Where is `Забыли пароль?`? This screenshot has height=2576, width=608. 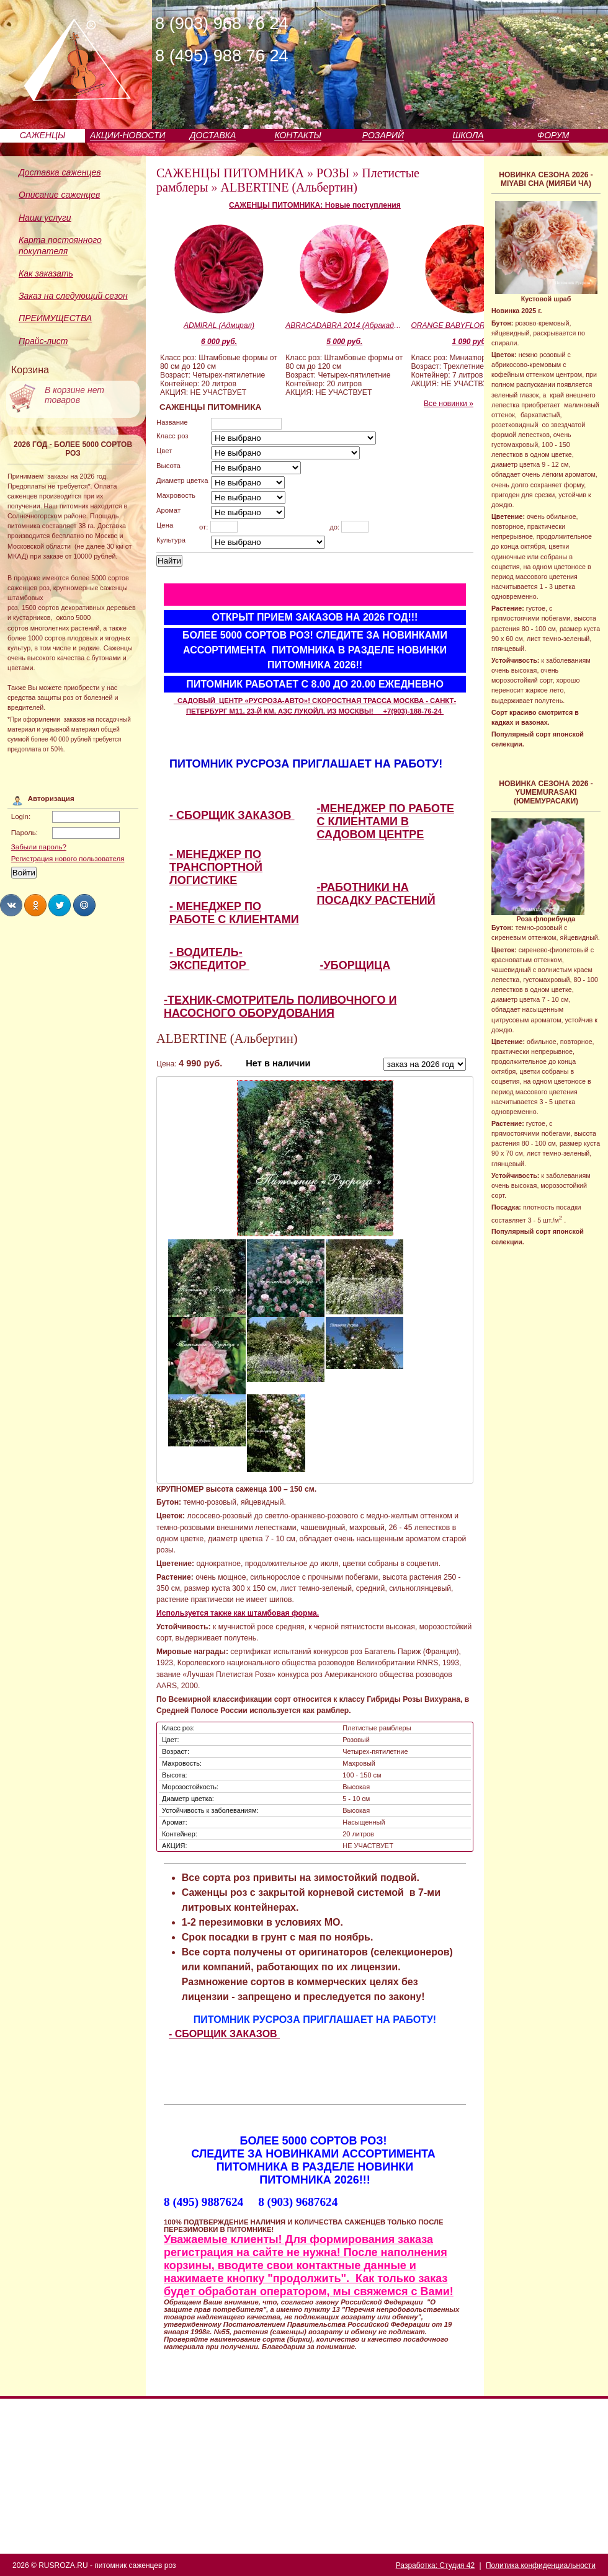 Забыли пароль? is located at coordinates (38, 847).